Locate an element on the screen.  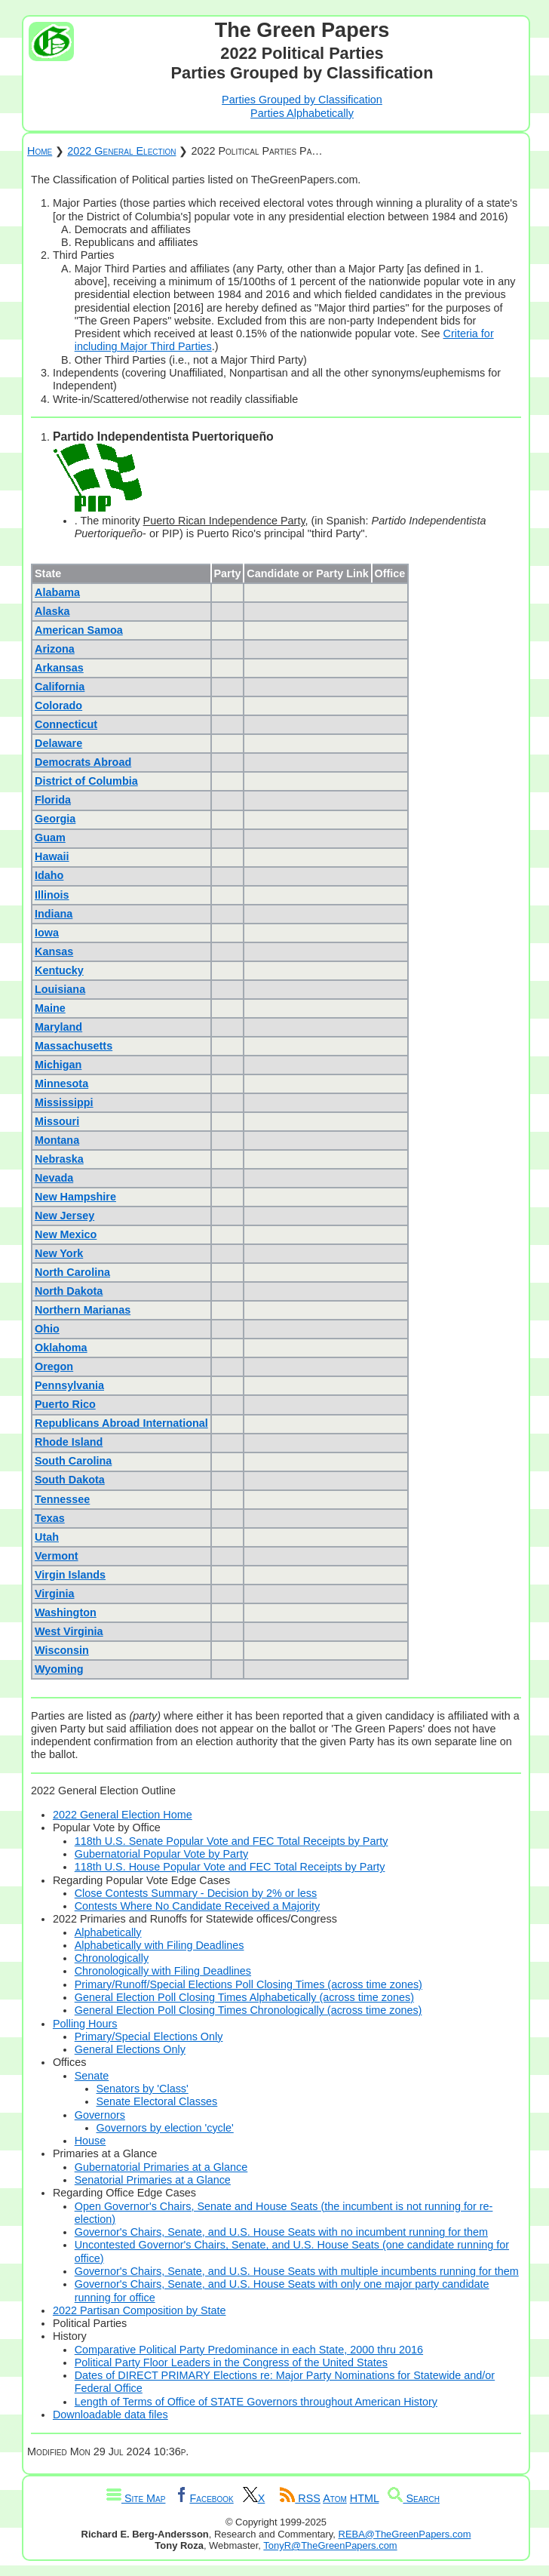
TonyR@TheGreenPapers.com is located at coordinates (330, 2545).